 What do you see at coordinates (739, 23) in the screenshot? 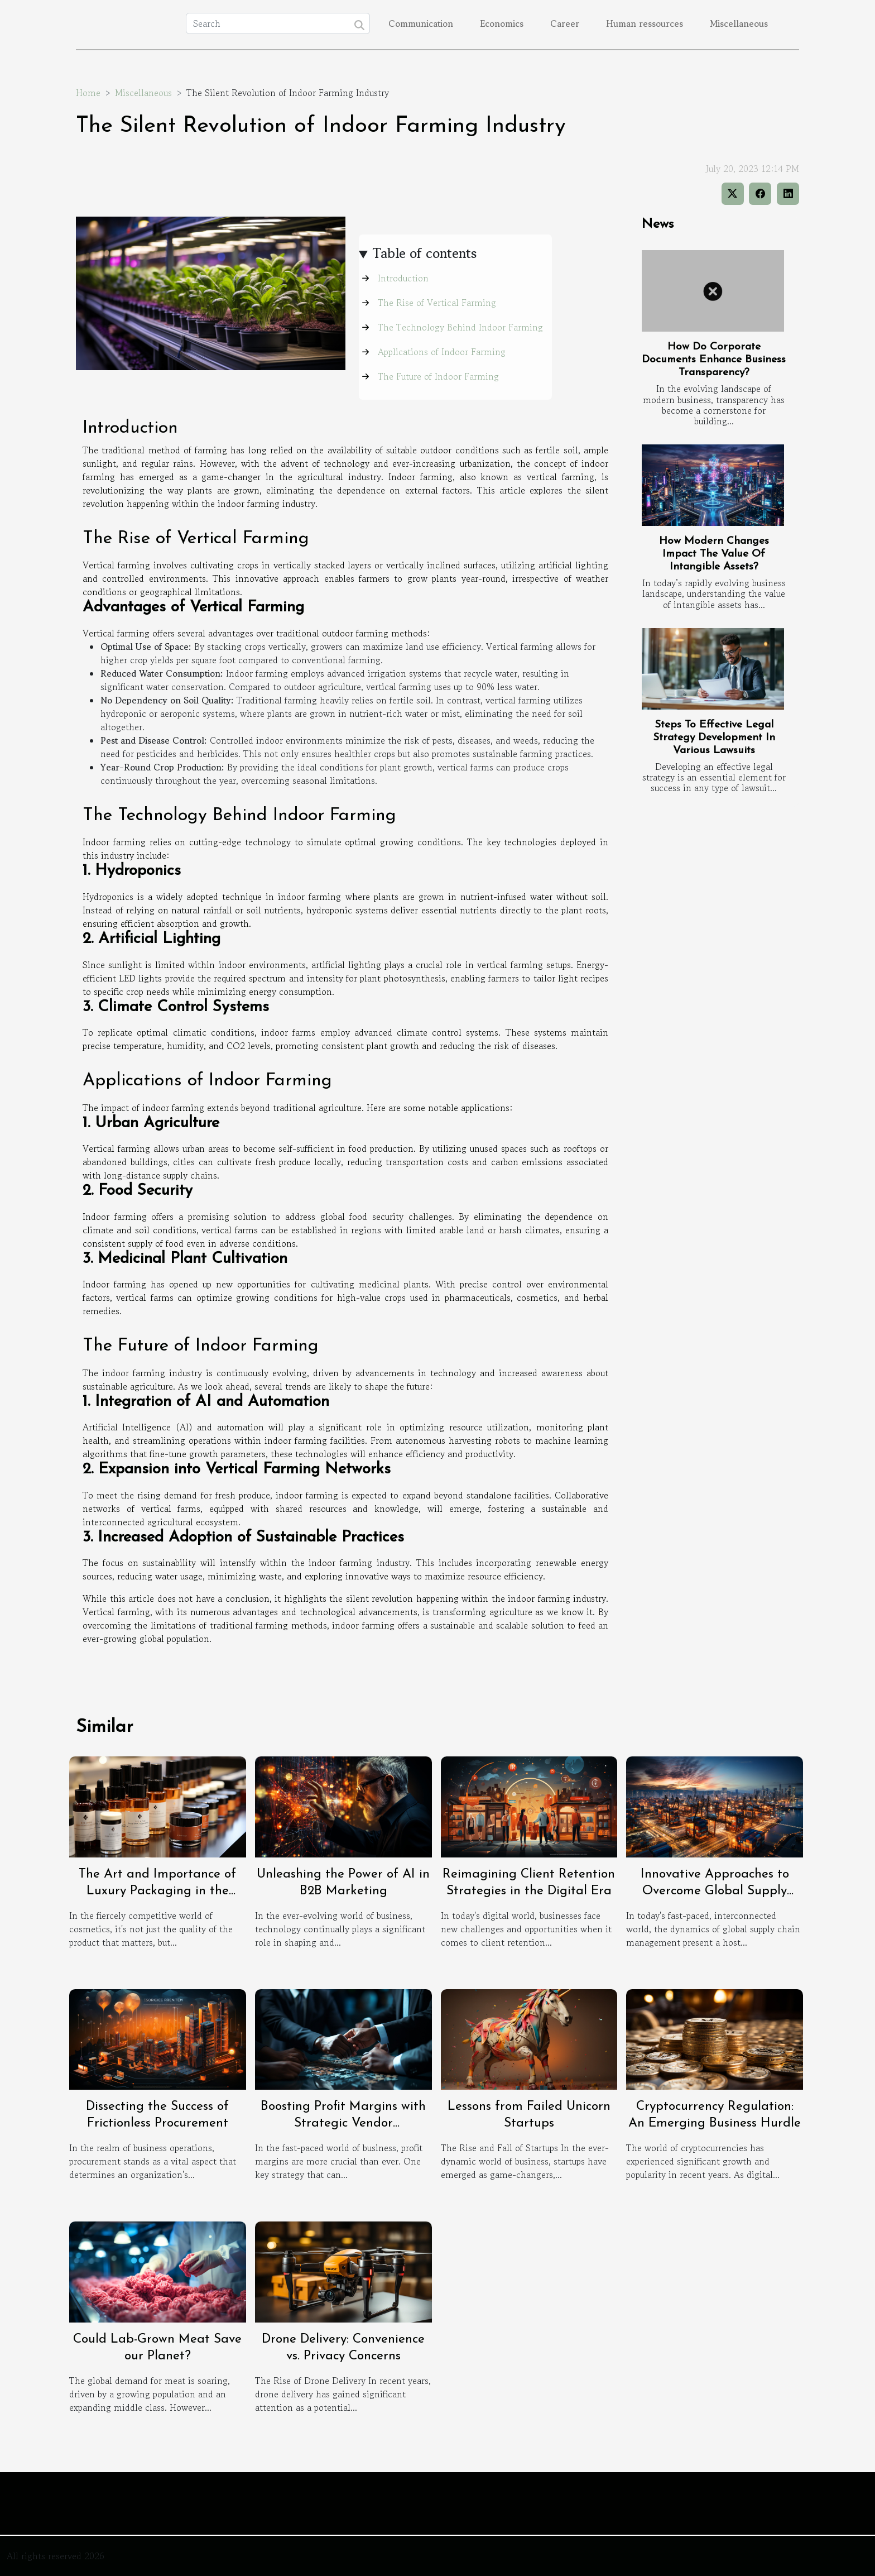
I see `Miscellaneous` at bounding box center [739, 23].